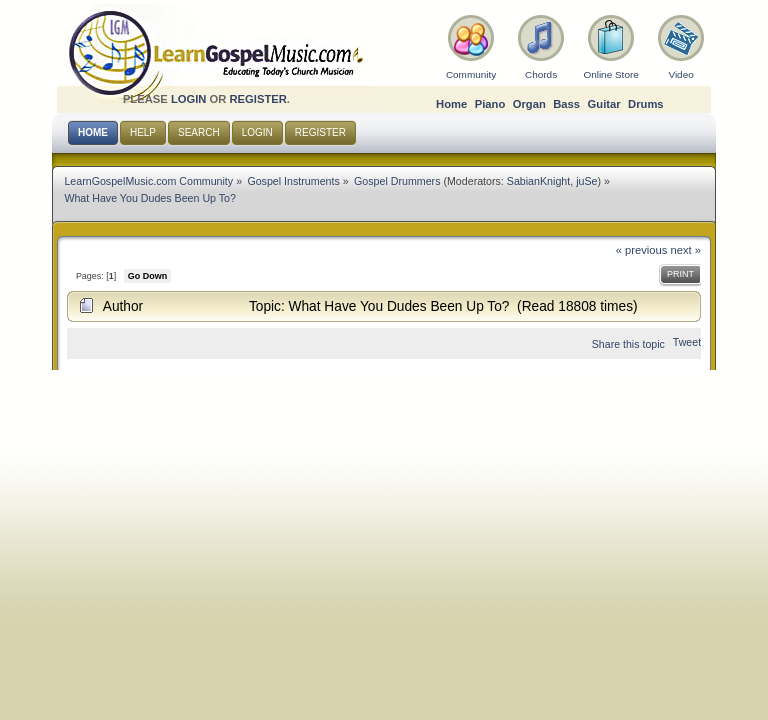 This screenshot has height=720, width=768. Describe the element at coordinates (471, 74) in the screenshot. I see `Community` at that location.